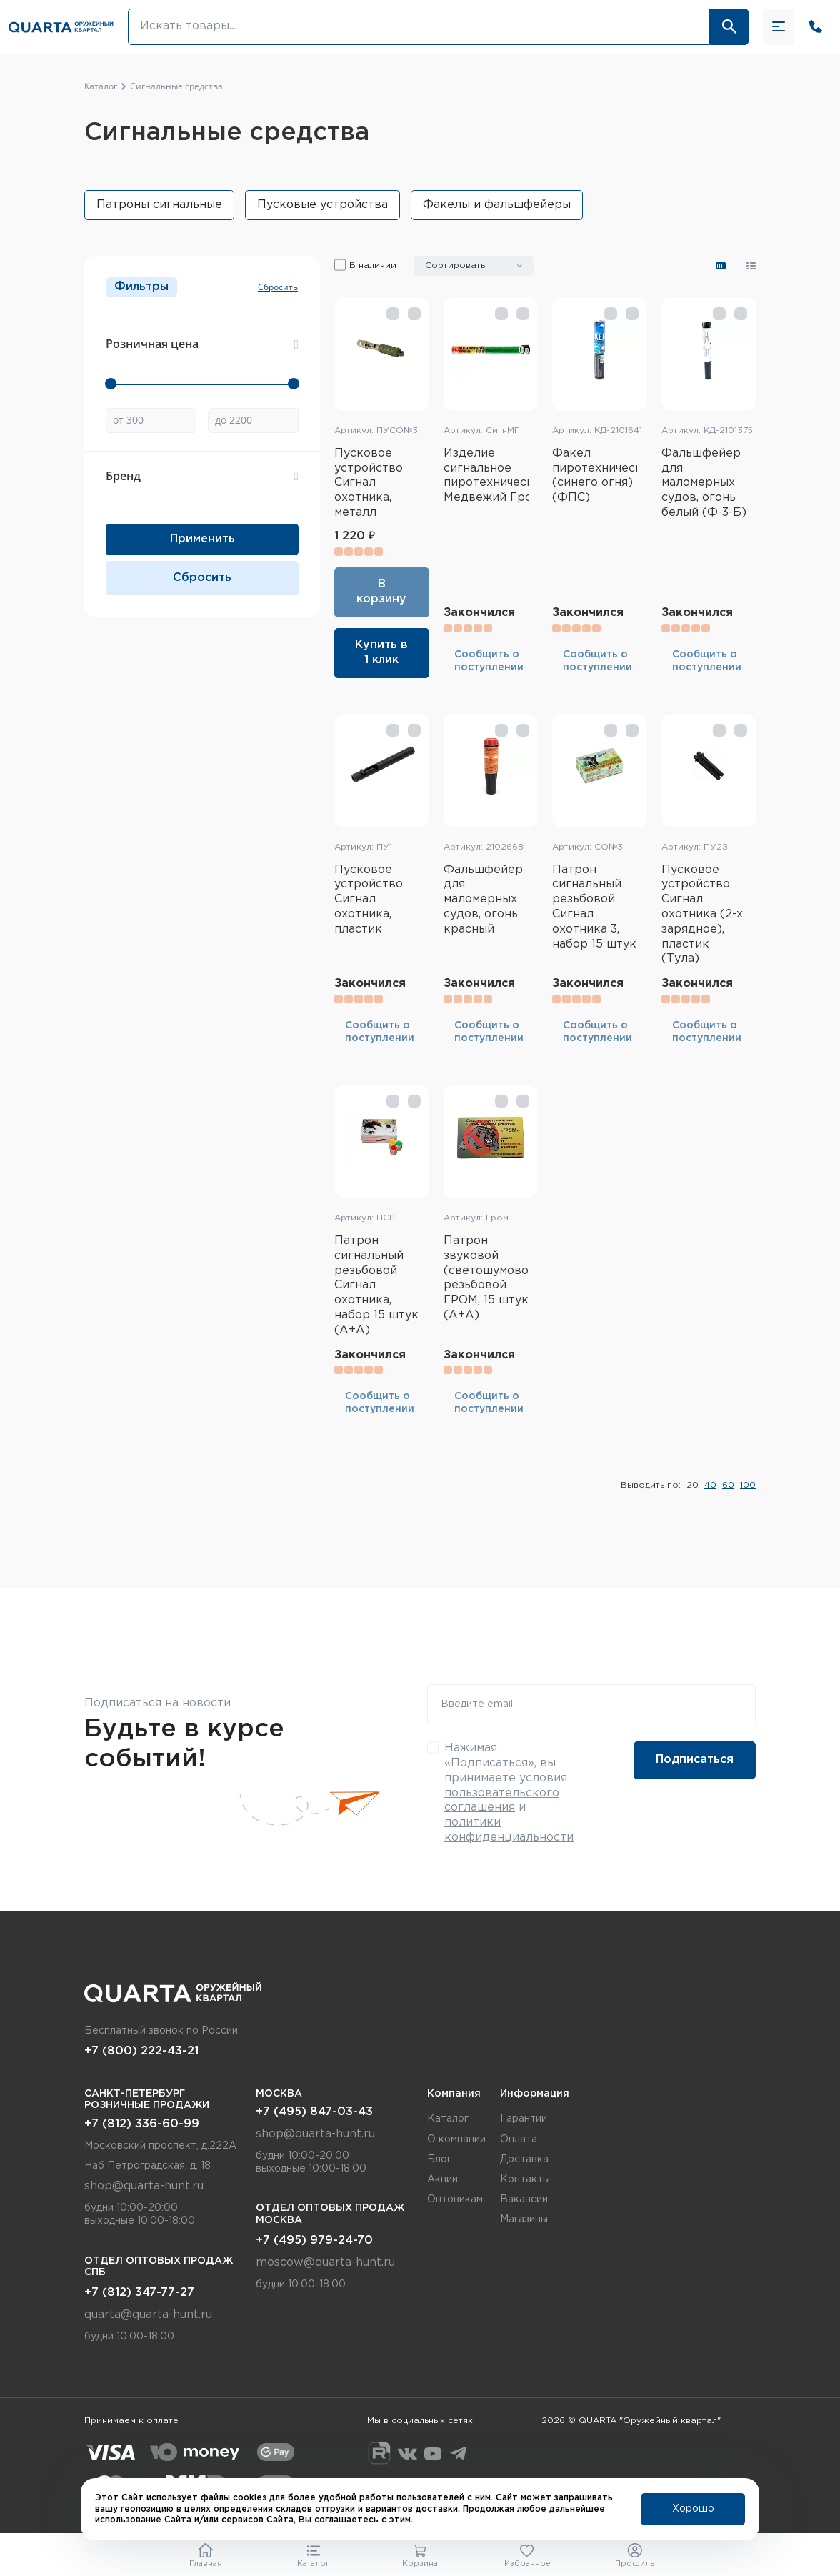 Image resolution: width=840 pixels, height=2576 pixels. I want to click on Нажимая «Подписаться», вы принимаете условия и, so click(509, 1793).